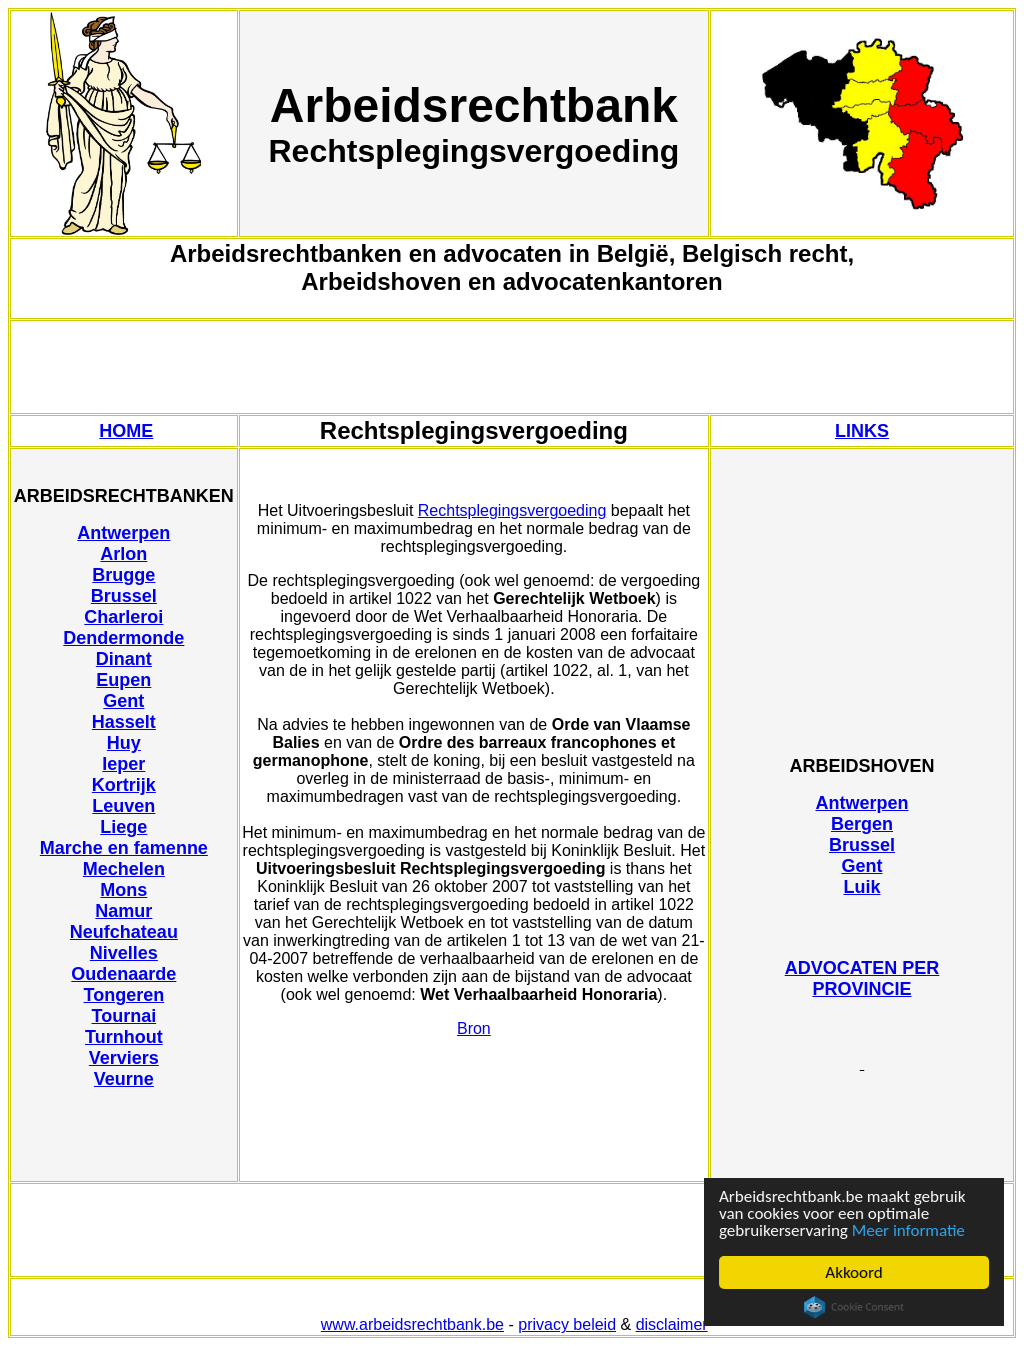  I want to click on Charleroi, so click(123, 617).